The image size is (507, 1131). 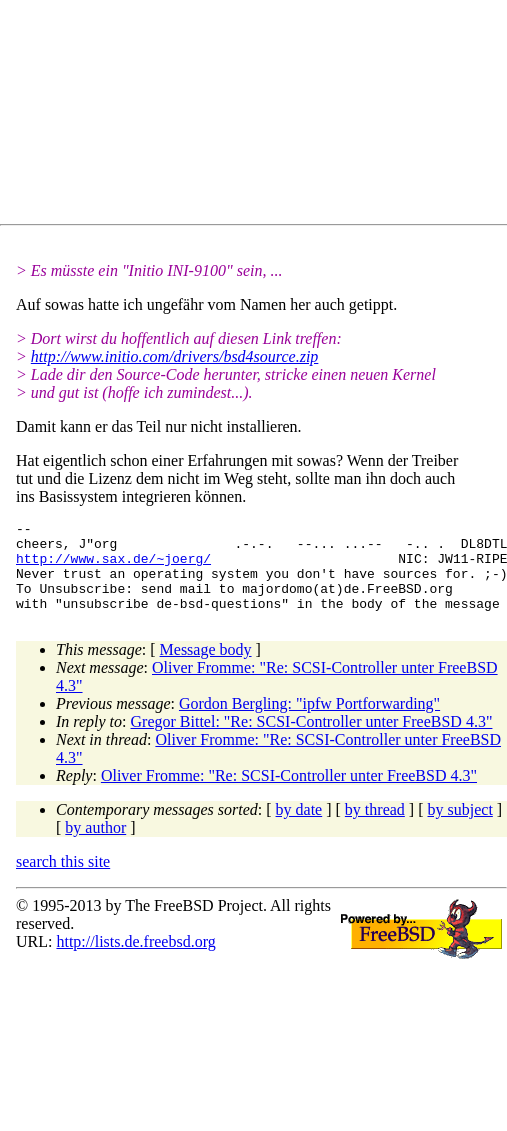 What do you see at coordinates (312, 739) in the screenshot?
I see `Gregor Bittel: "Re: SCSI-Controller unter FreeBSD 4.3"` at bounding box center [312, 739].